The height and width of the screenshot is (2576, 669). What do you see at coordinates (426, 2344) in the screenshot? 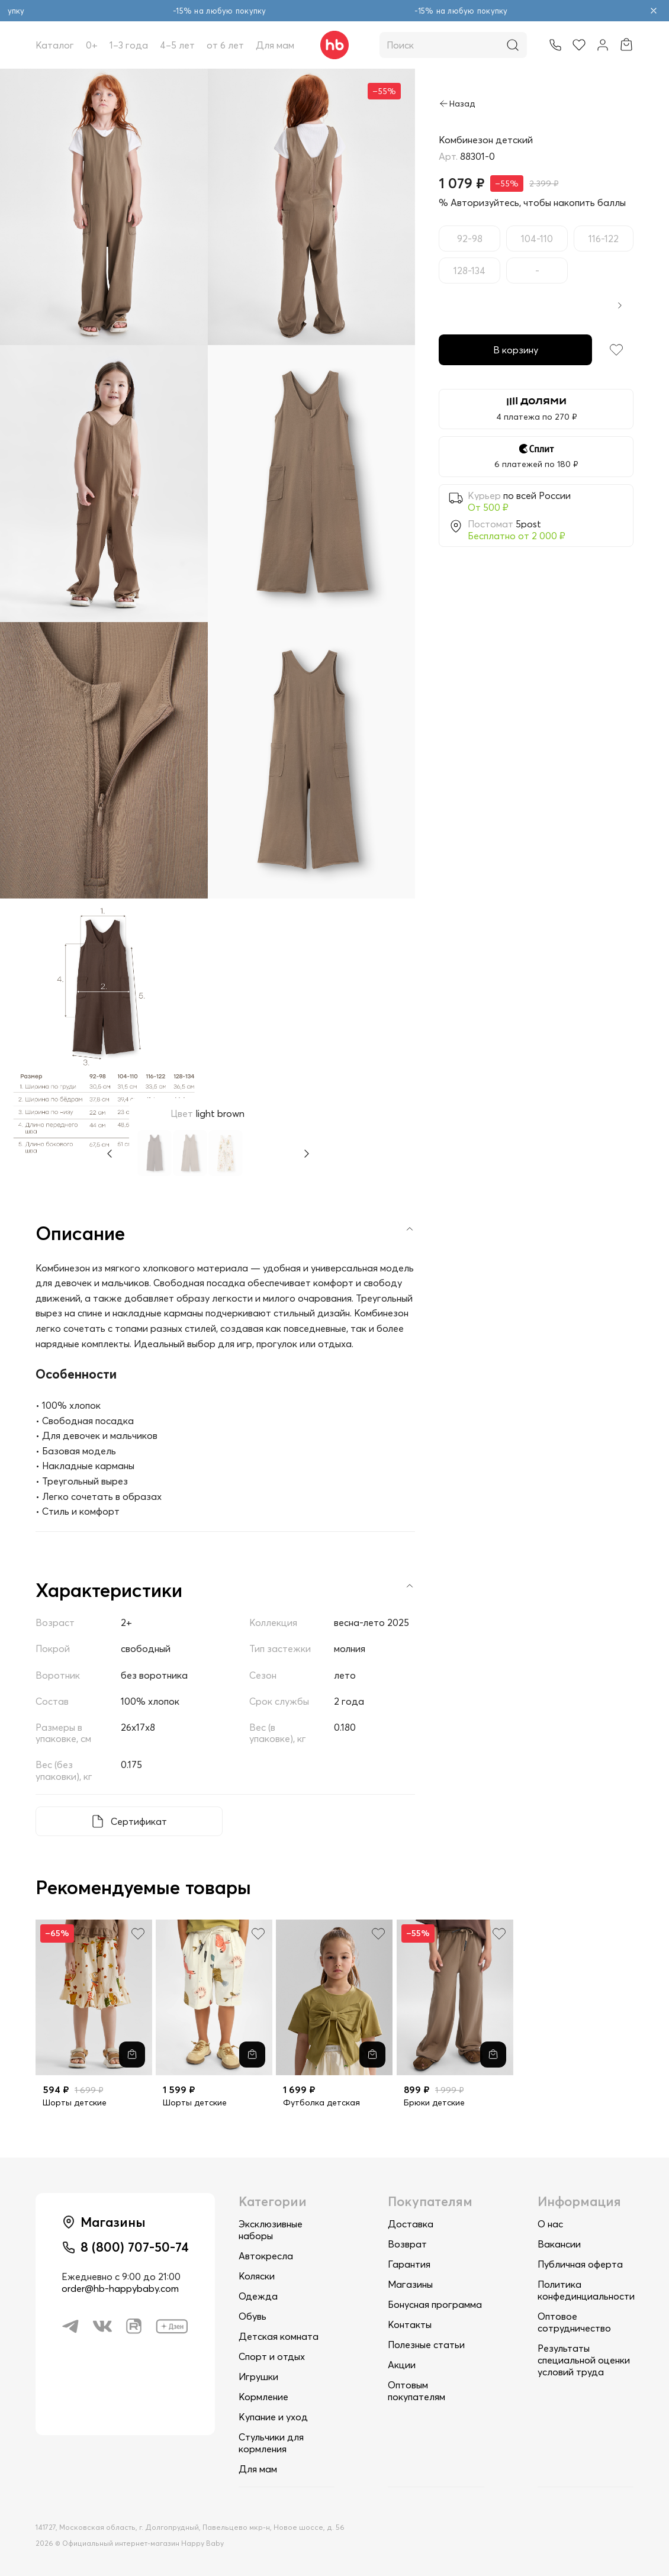
I see `Полезные статьи` at bounding box center [426, 2344].